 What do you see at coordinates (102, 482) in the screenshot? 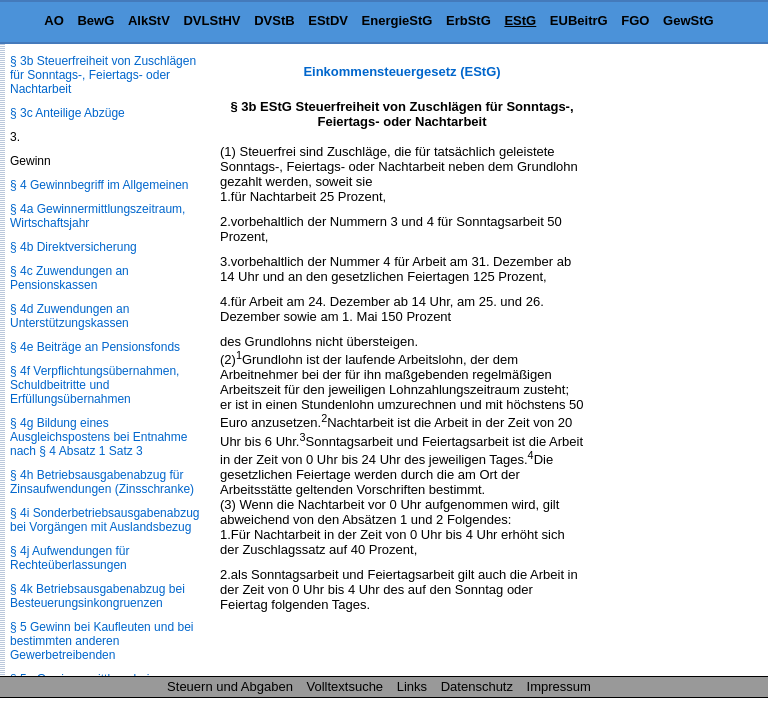
I see `§ 4h Betriebsausgabenabzug für Zinsaufwendungen (Zinsschranke)` at bounding box center [102, 482].